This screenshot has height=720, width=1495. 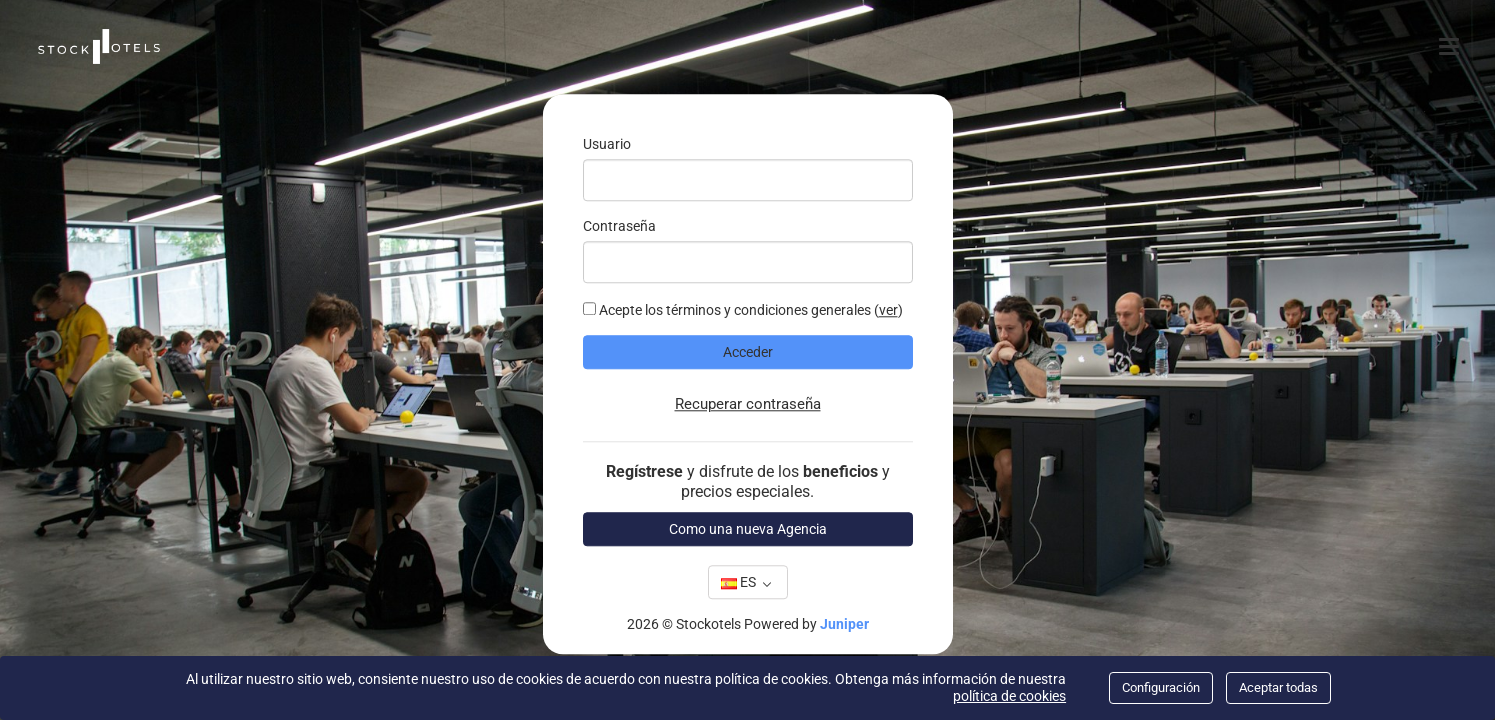 I want to click on política de cookies, so click(x=1009, y=696).